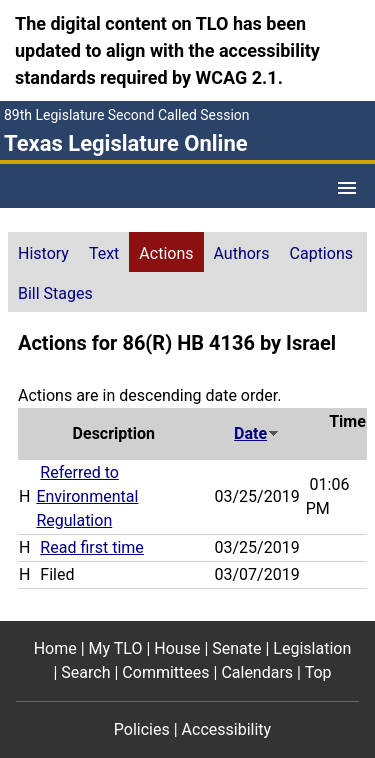 This screenshot has height=758, width=375. What do you see at coordinates (55, 293) in the screenshot?
I see `Bill Stages` at bounding box center [55, 293].